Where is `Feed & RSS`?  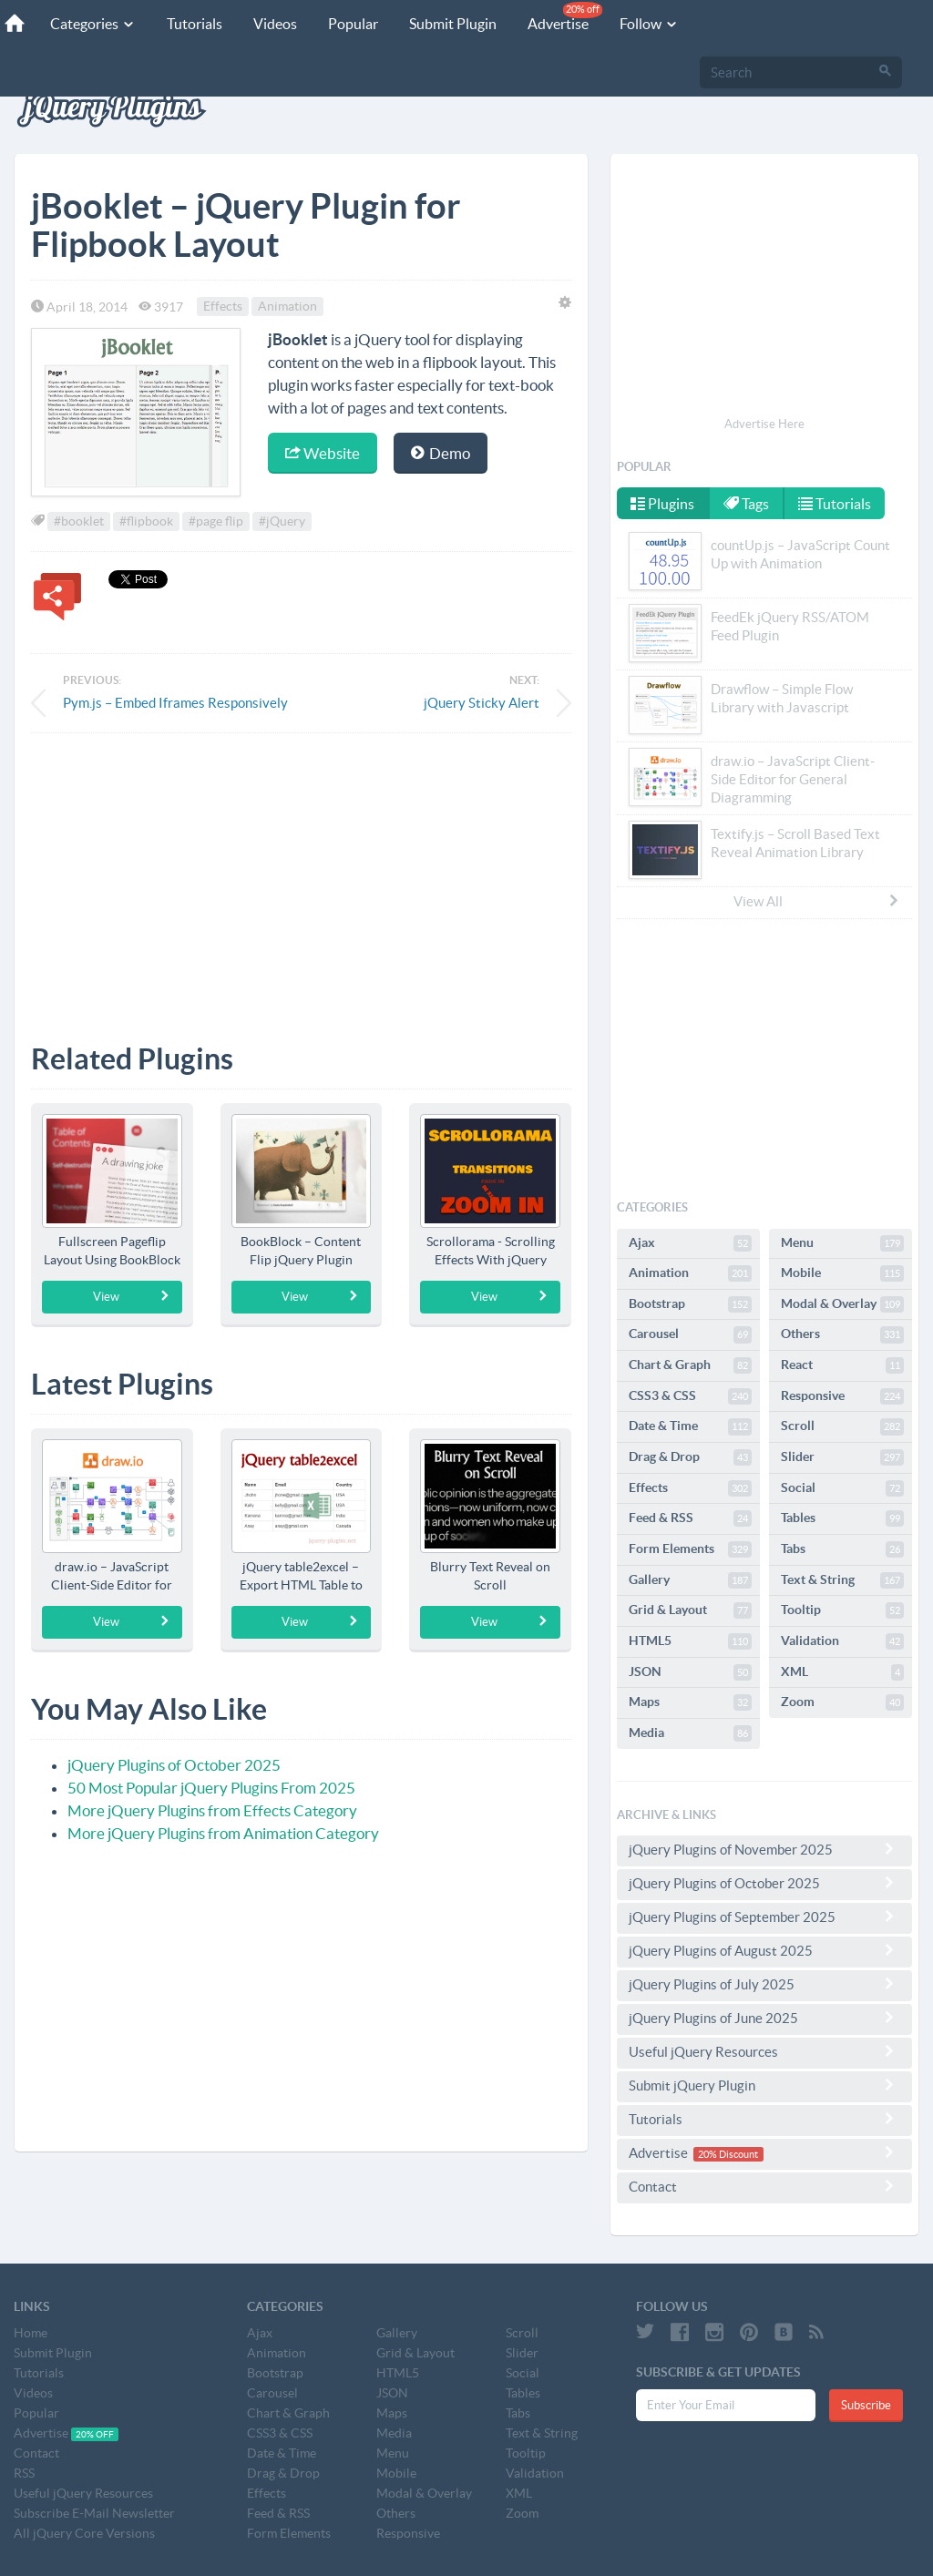 Feed & RSS is located at coordinates (690, 1518).